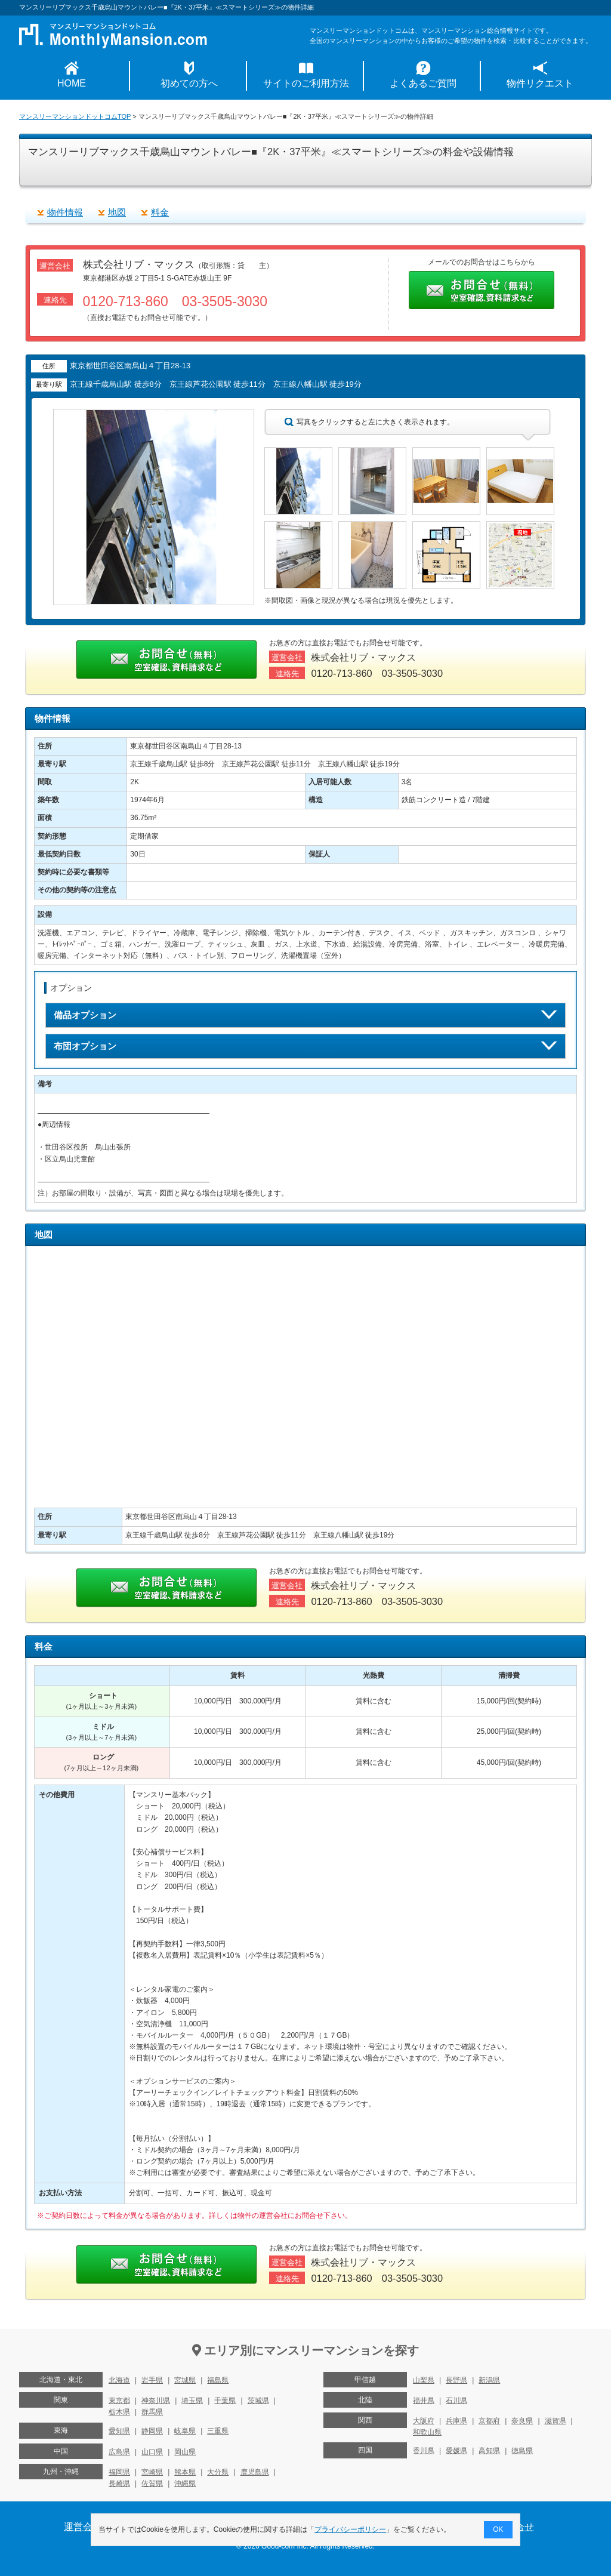 The image size is (611, 2576). What do you see at coordinates (185, 2472) in the screenshot?
I see `熊本県` at bounding box center [185, 2472].